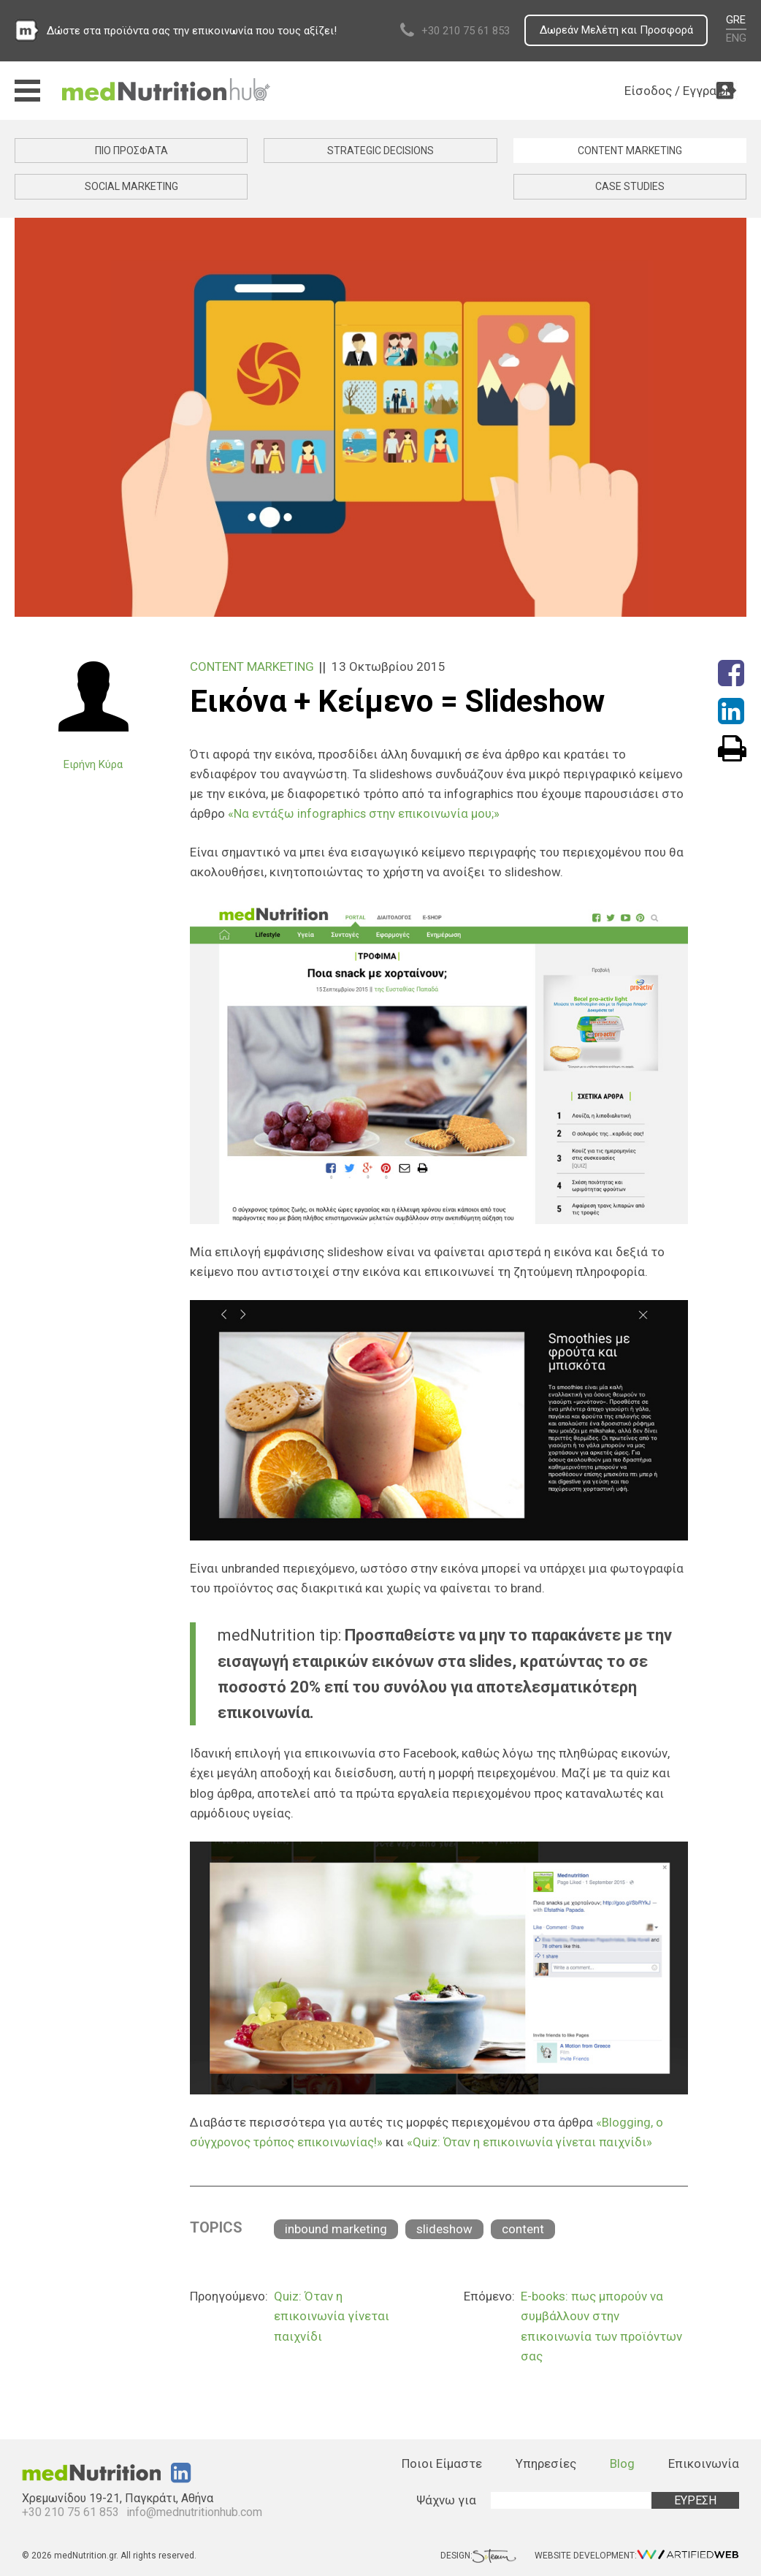 This screenshot has width=761, height=2576. What do you see at coordinates (736, 20) in the screenshot?
I see `GRE` at bounding box center [736, 20].